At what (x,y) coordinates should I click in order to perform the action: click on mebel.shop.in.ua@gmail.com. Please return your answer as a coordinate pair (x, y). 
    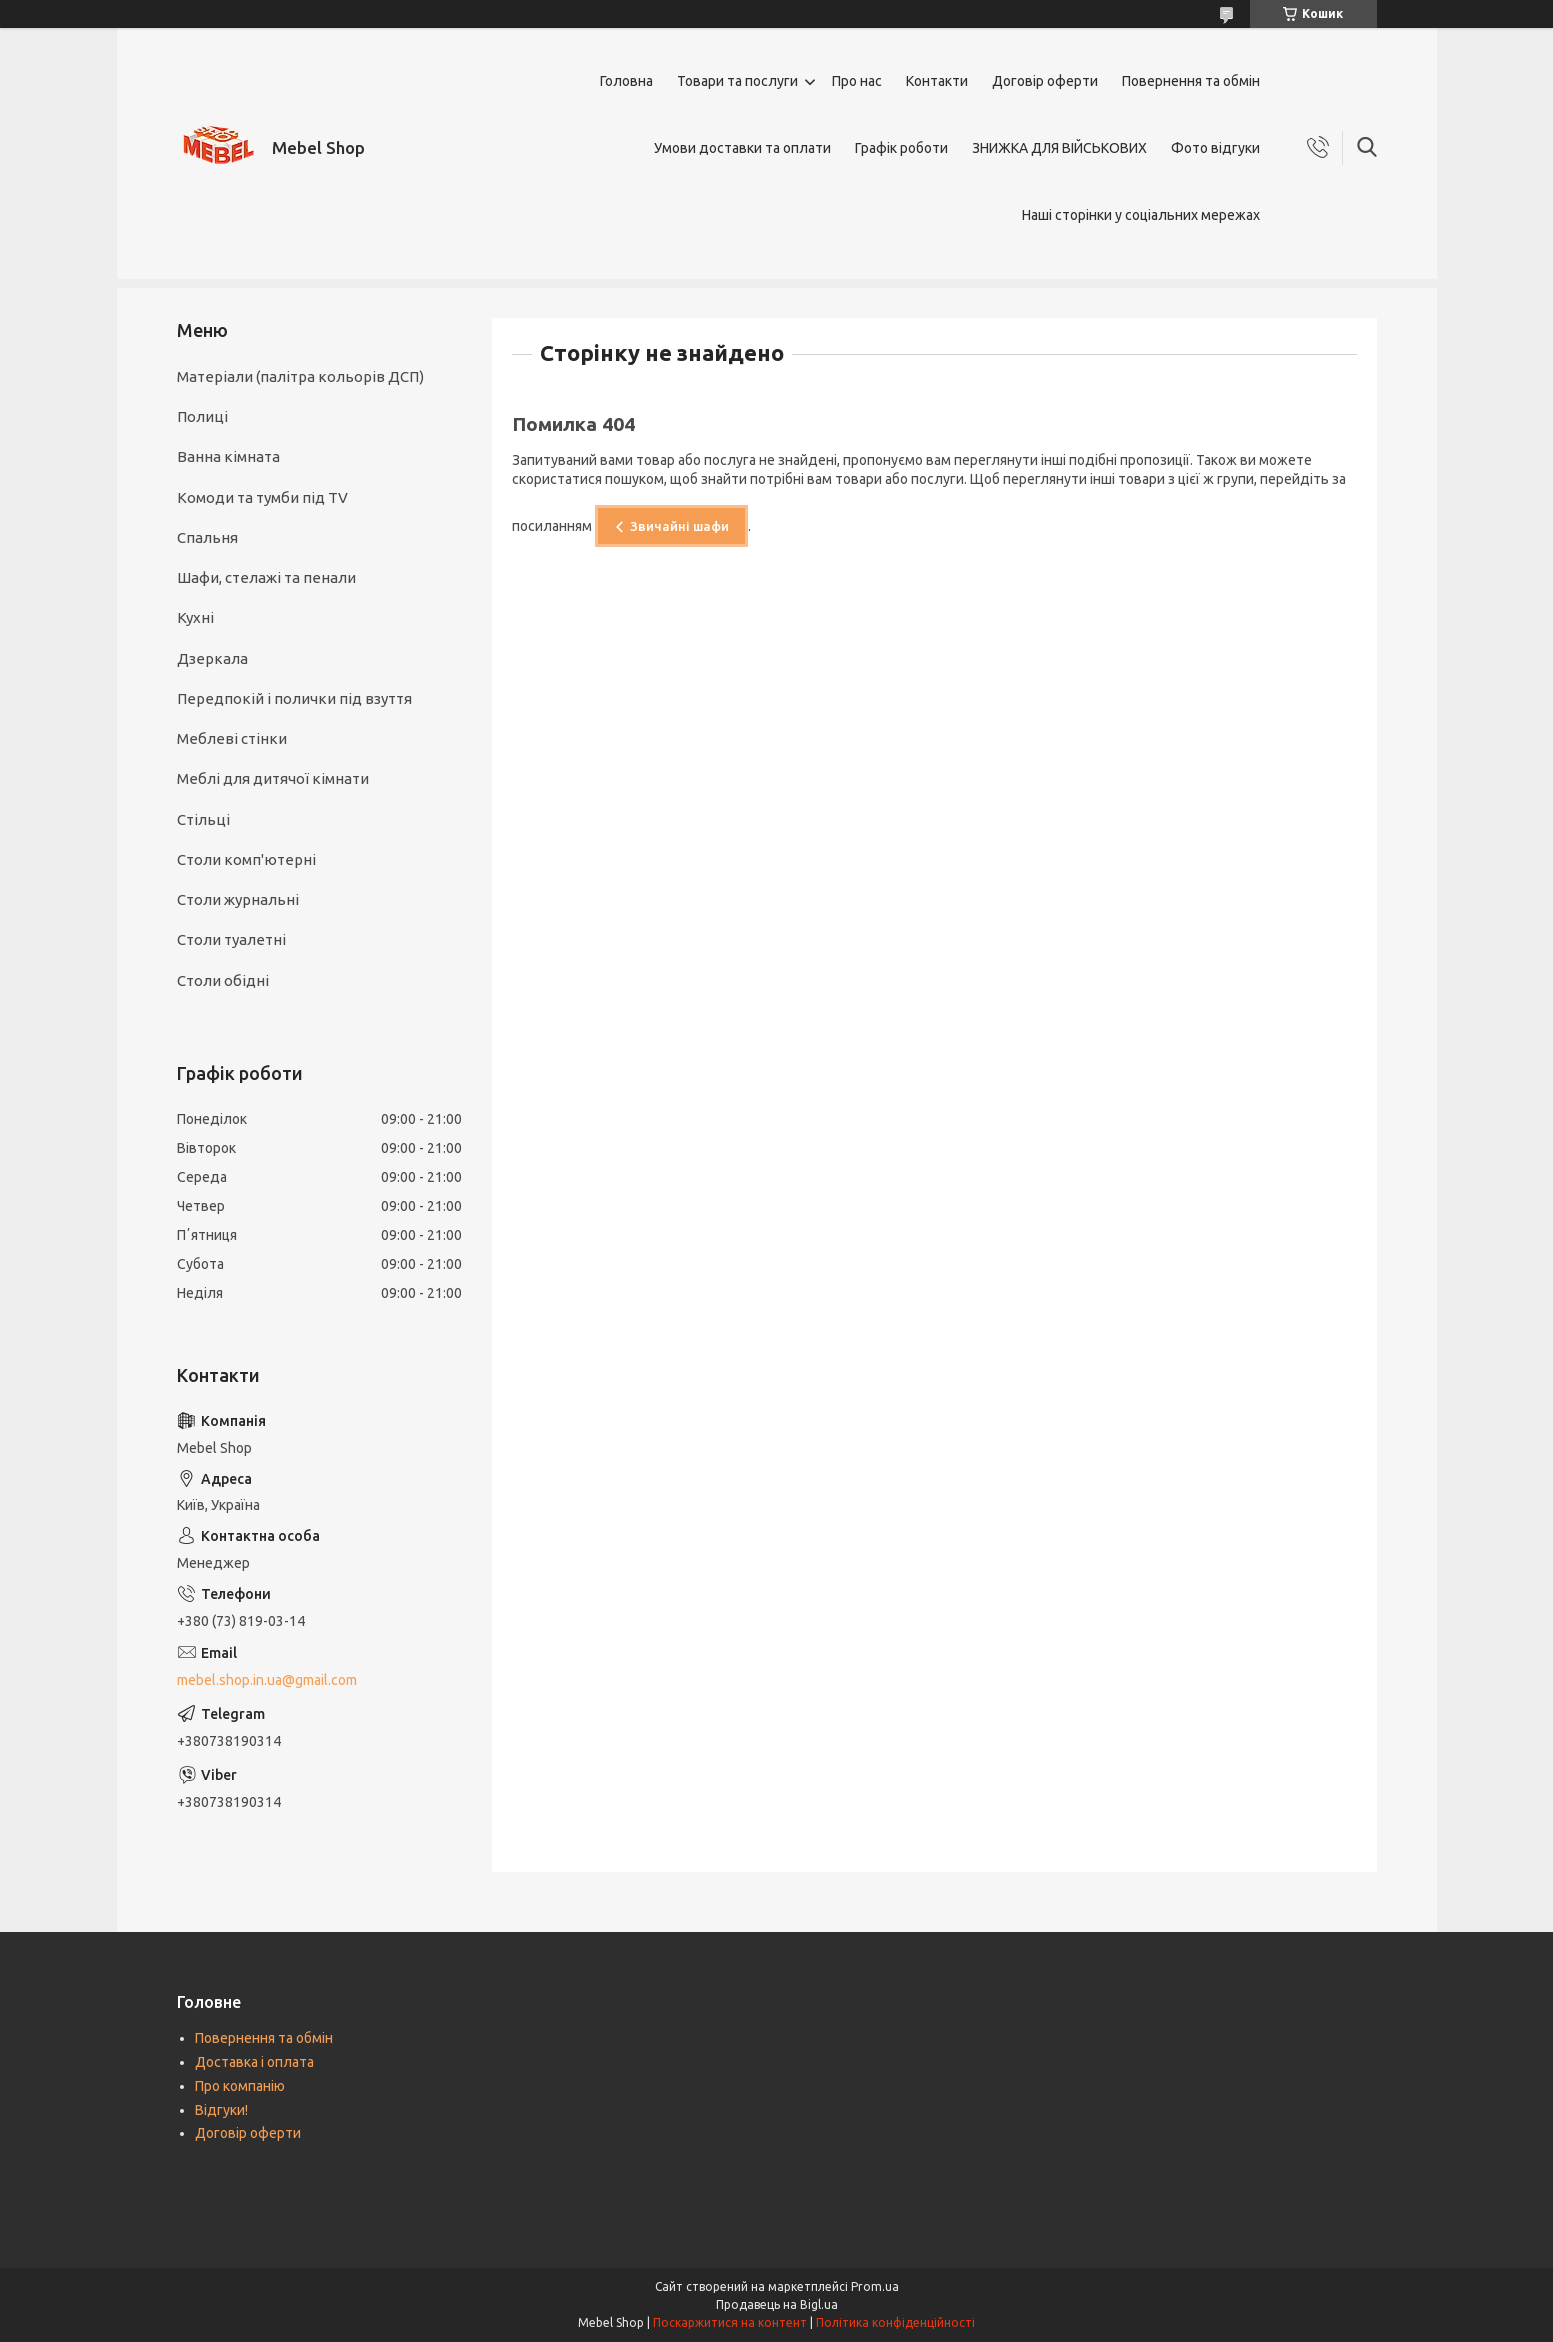
    Looking at the image, I should click on (267, 1680).